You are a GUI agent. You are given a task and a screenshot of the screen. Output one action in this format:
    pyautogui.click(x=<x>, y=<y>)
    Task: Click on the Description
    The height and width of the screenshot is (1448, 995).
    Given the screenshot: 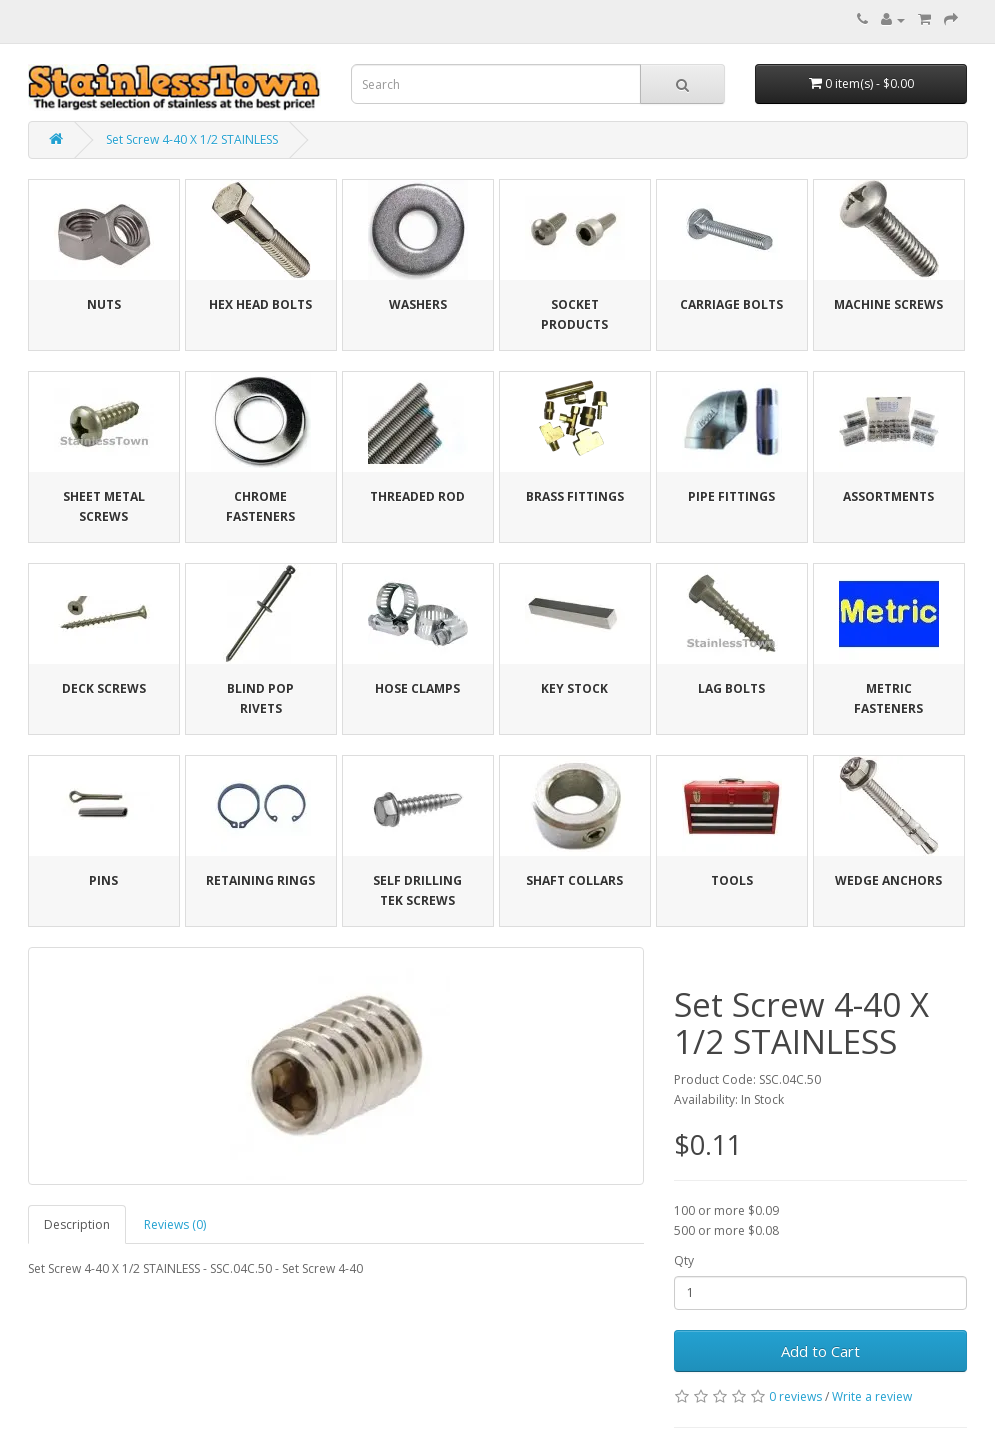 What is the action you would take?
    pyautogui.click(x=77, y=1224)
    